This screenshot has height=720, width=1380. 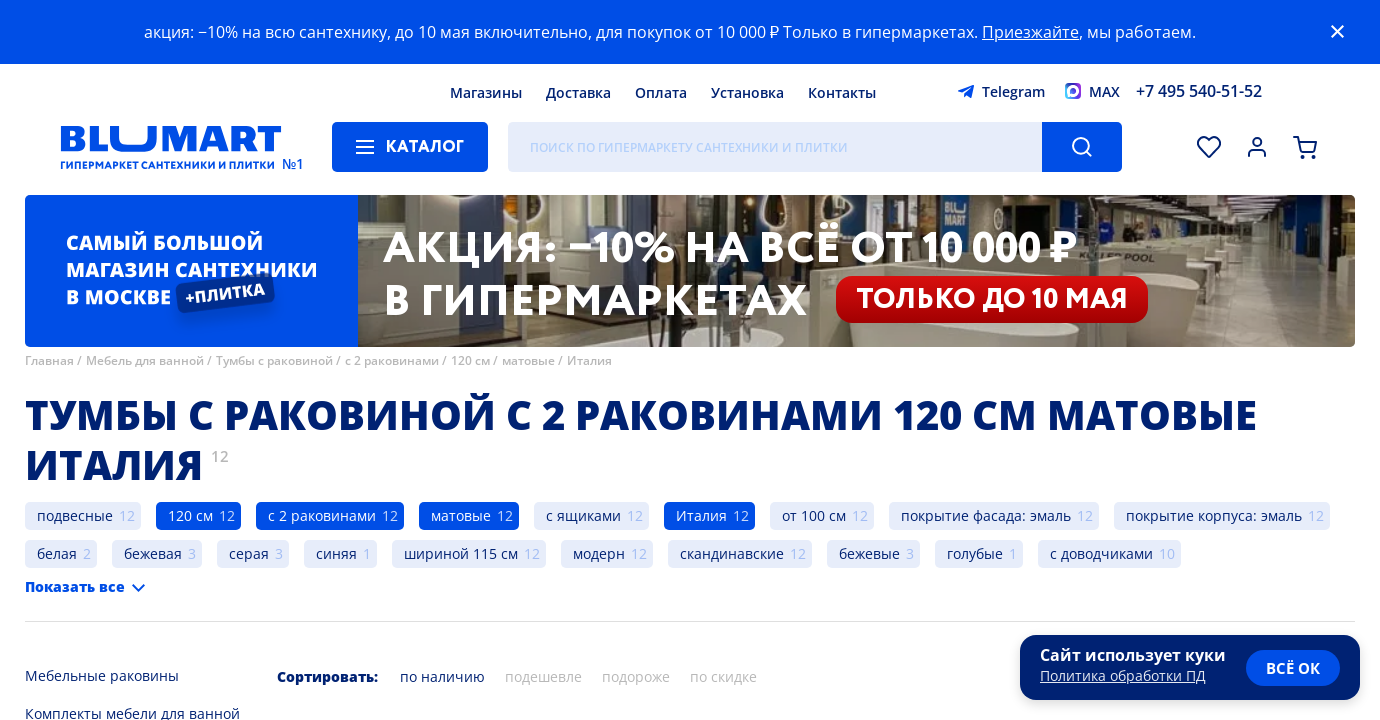 I want to click on +7 495 540-51-52, so click(x=1199, y=91).